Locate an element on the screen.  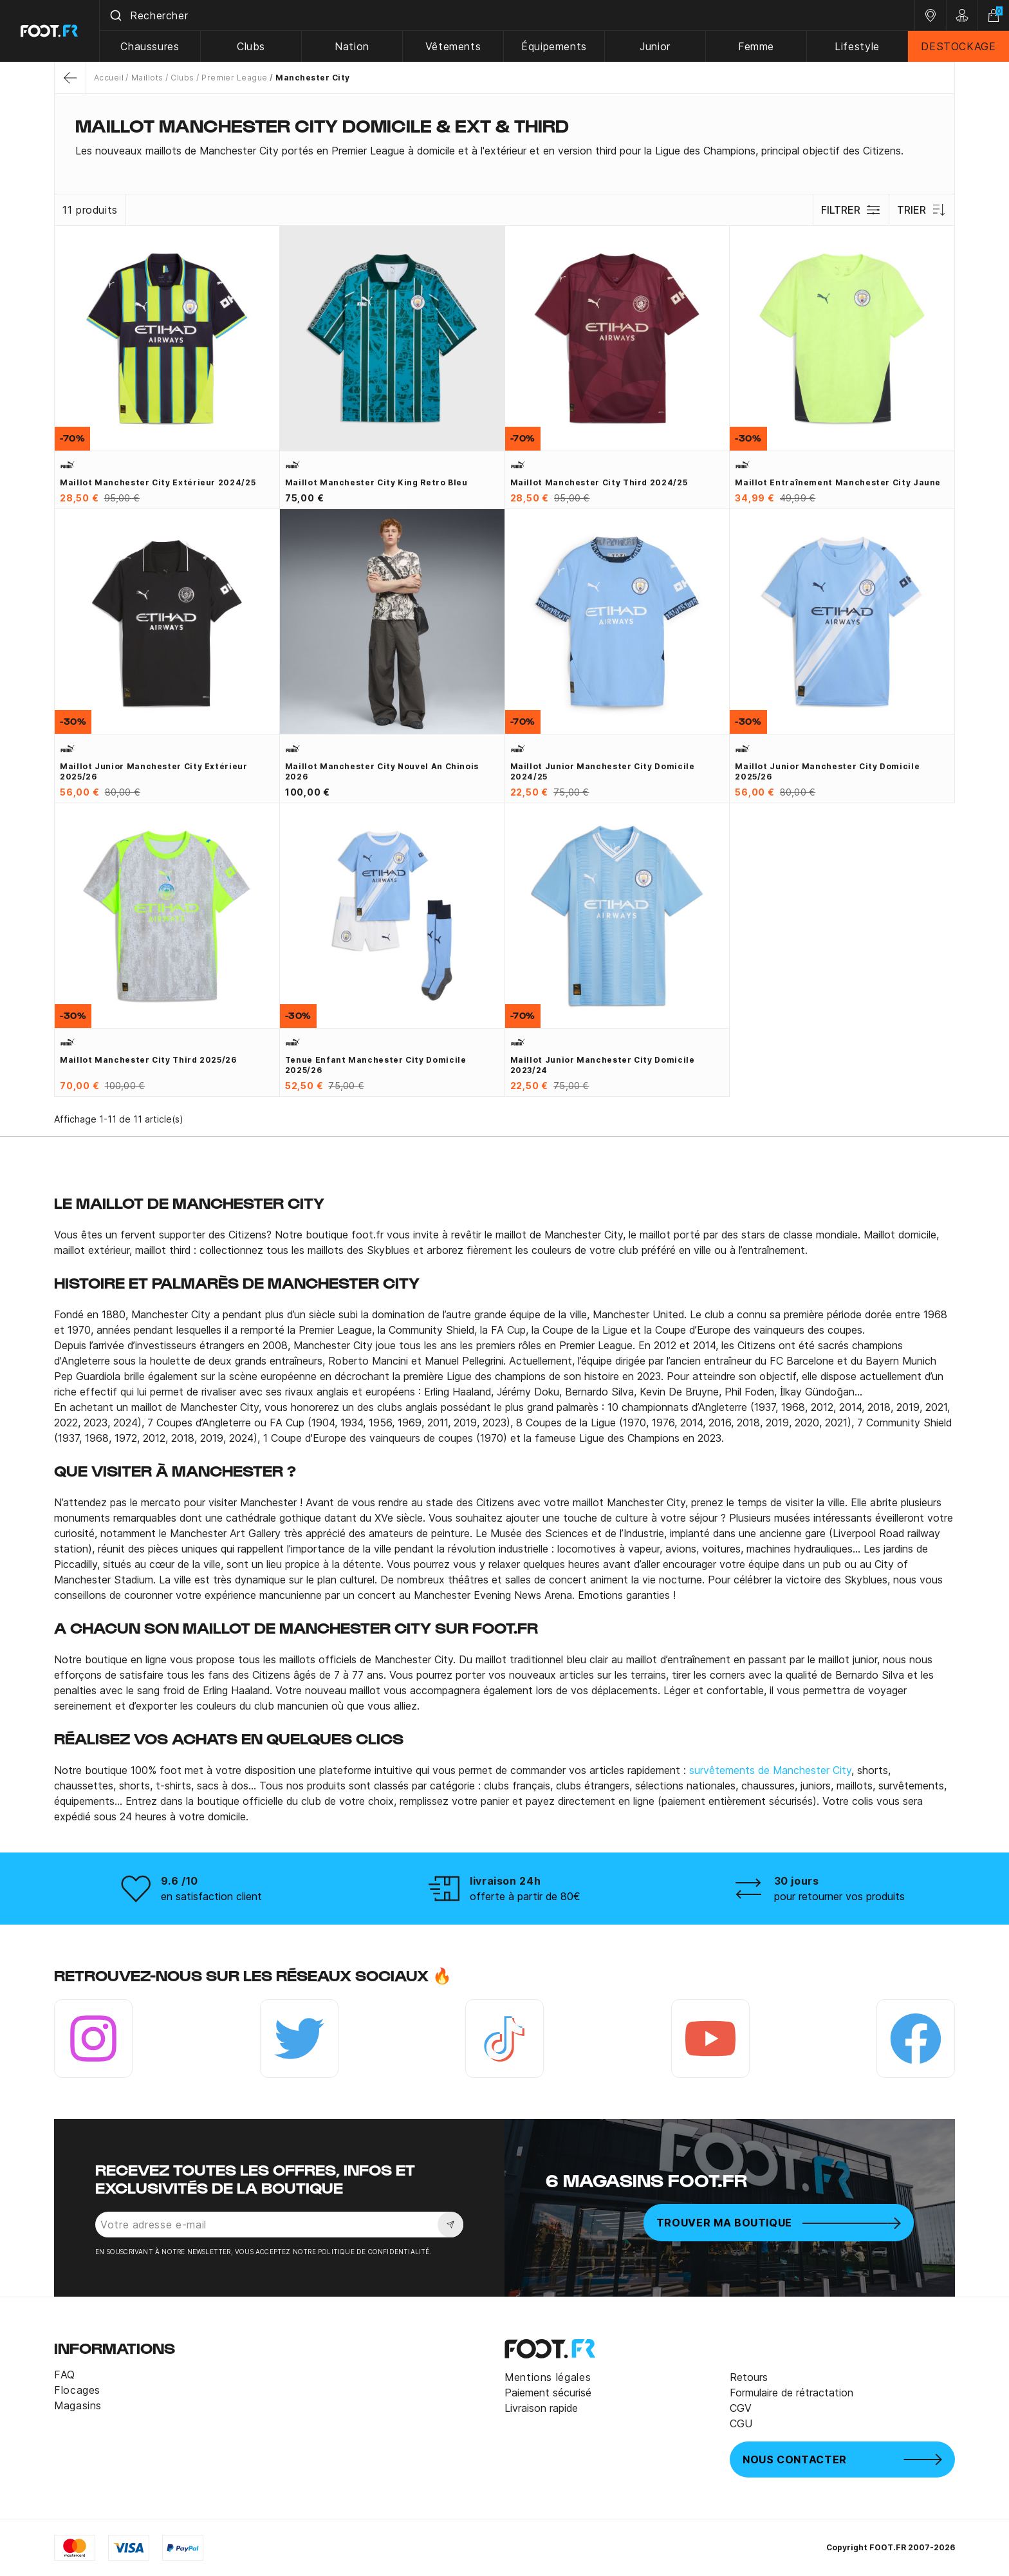
Nation is located at coordinates (352, 46).